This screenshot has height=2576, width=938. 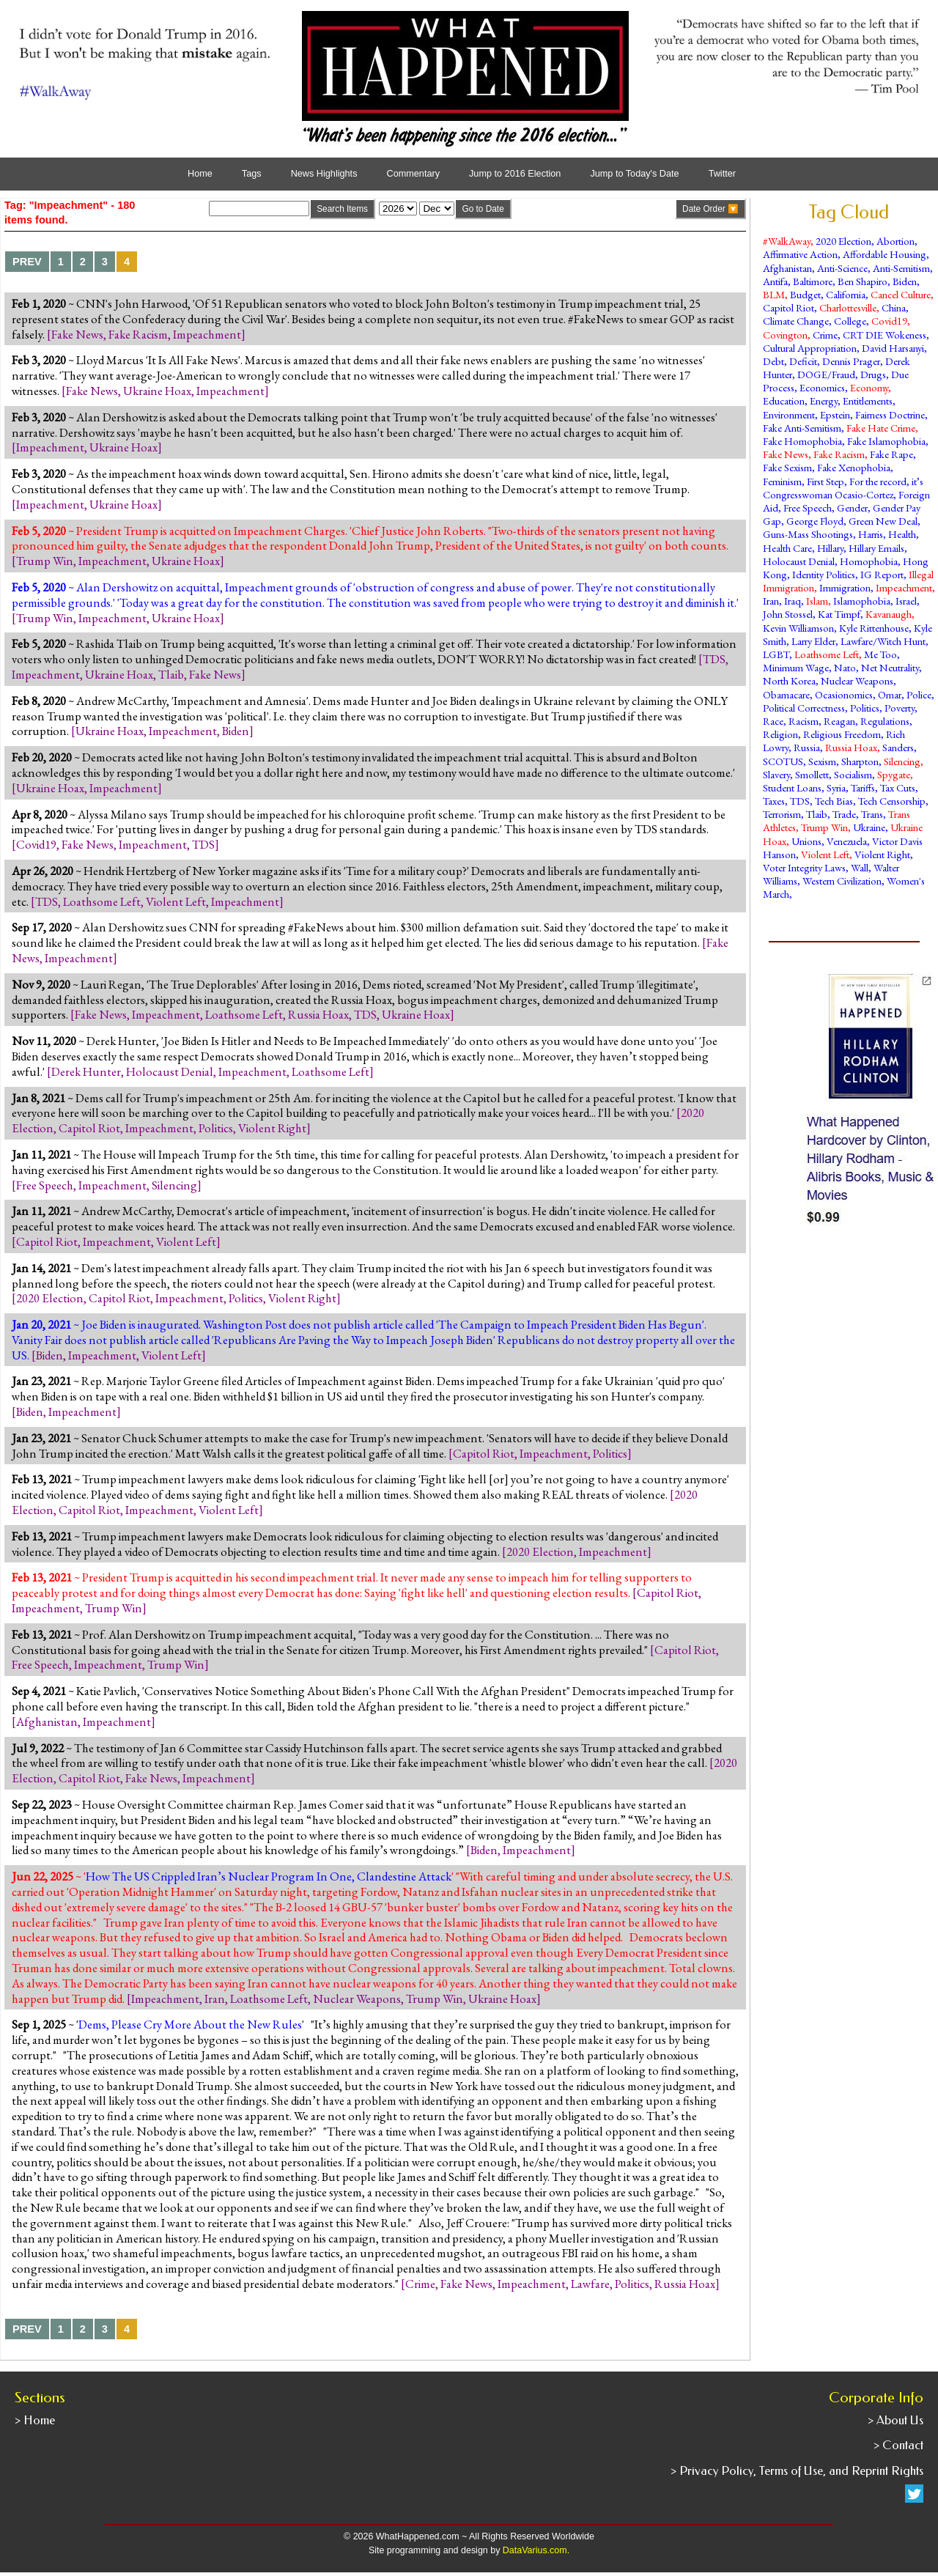 I want to click on Islamophobia, so click(x=861, y=601).